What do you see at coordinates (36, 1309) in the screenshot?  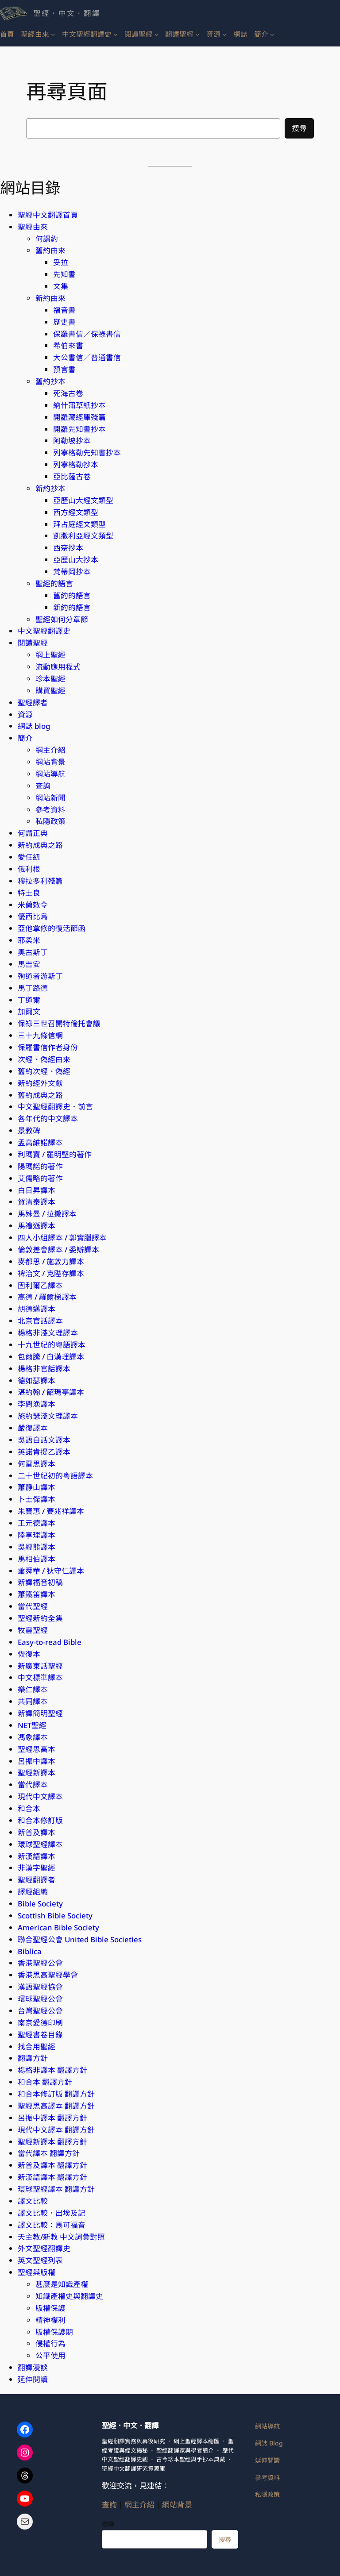 I see `胡德邁譯本` at bounding box center [36, 1309].